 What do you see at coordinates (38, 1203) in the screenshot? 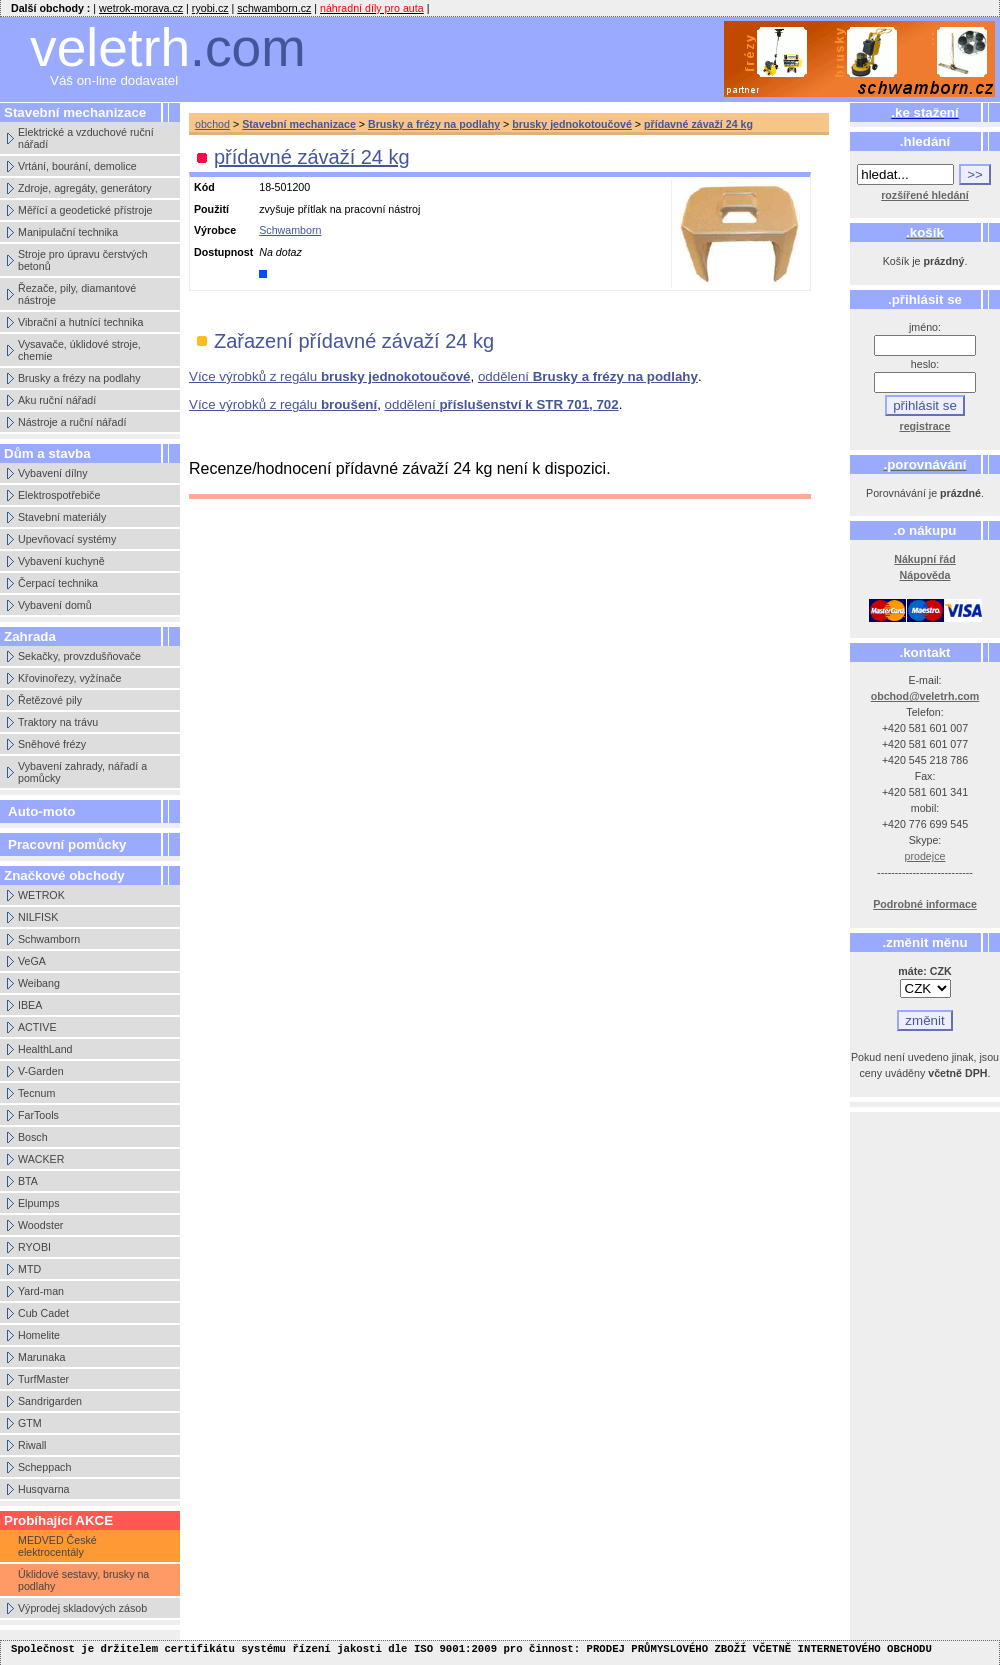
I see `Elpumps` at bounding box center [38, 1203].